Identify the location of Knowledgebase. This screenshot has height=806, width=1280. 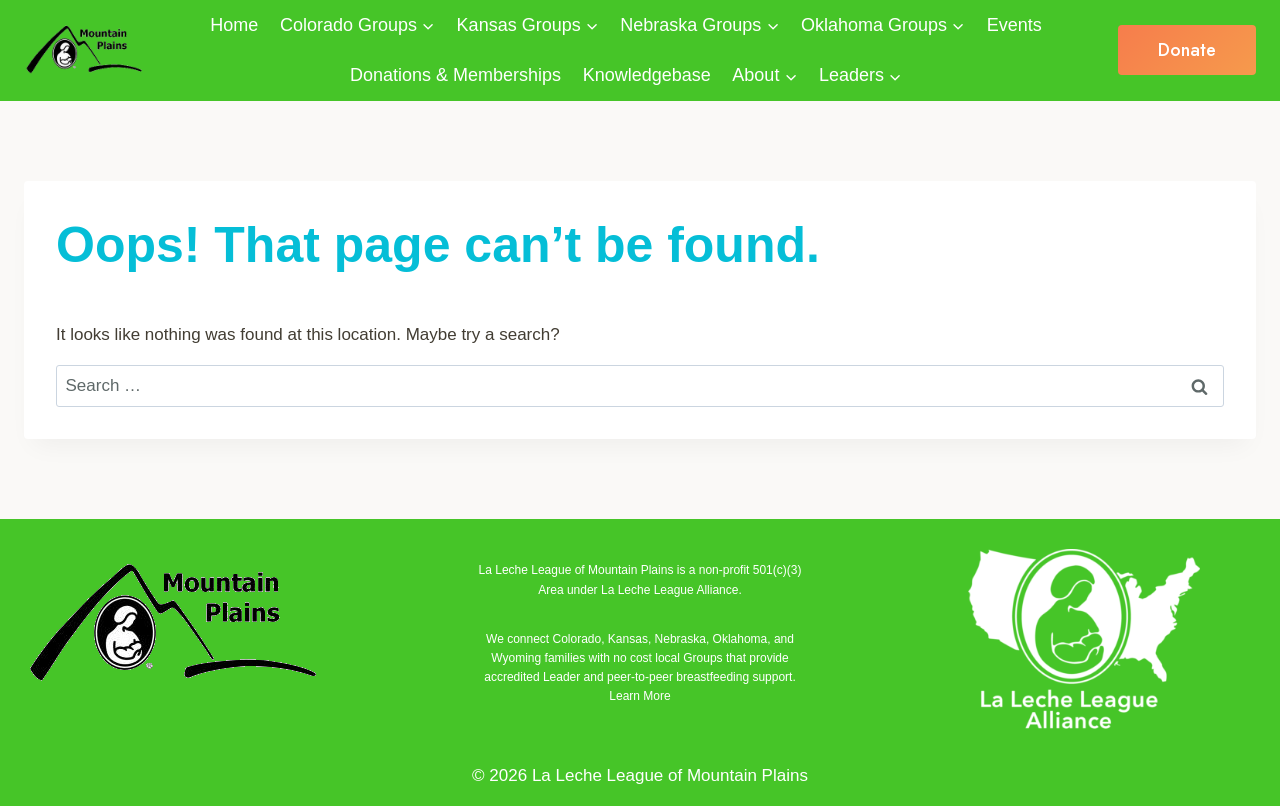
(647, 75).